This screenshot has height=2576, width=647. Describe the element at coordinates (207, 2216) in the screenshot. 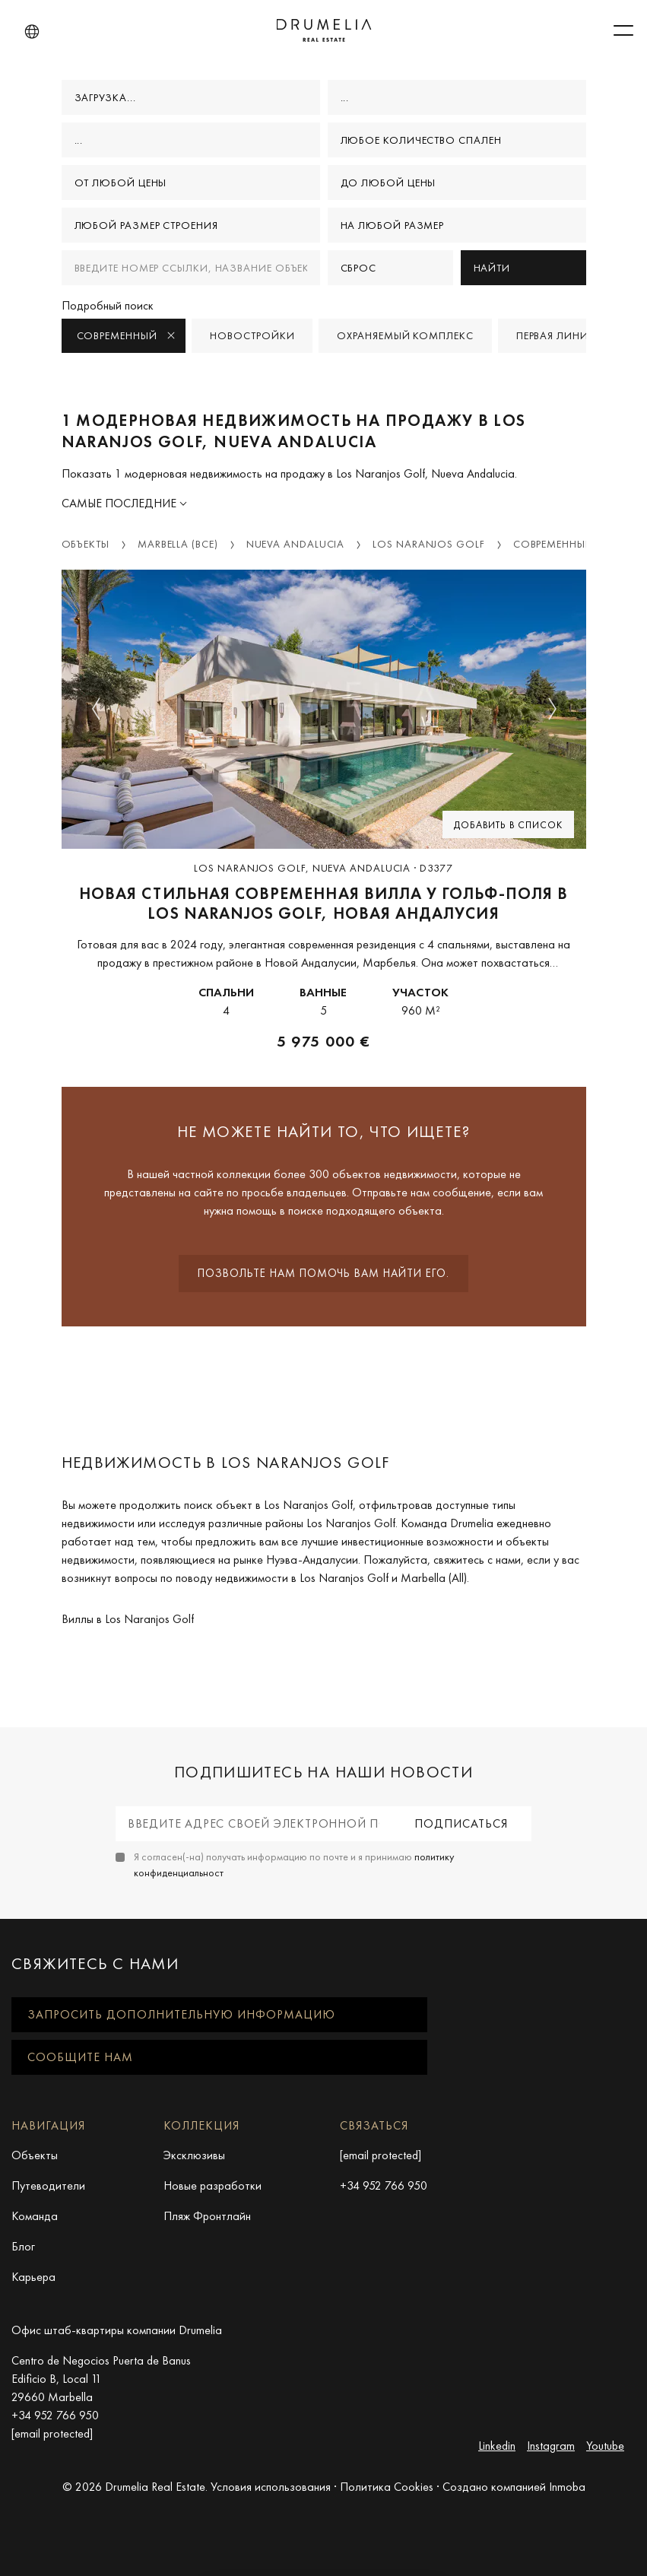

I see `Пляж Фронтлайн` at that location.